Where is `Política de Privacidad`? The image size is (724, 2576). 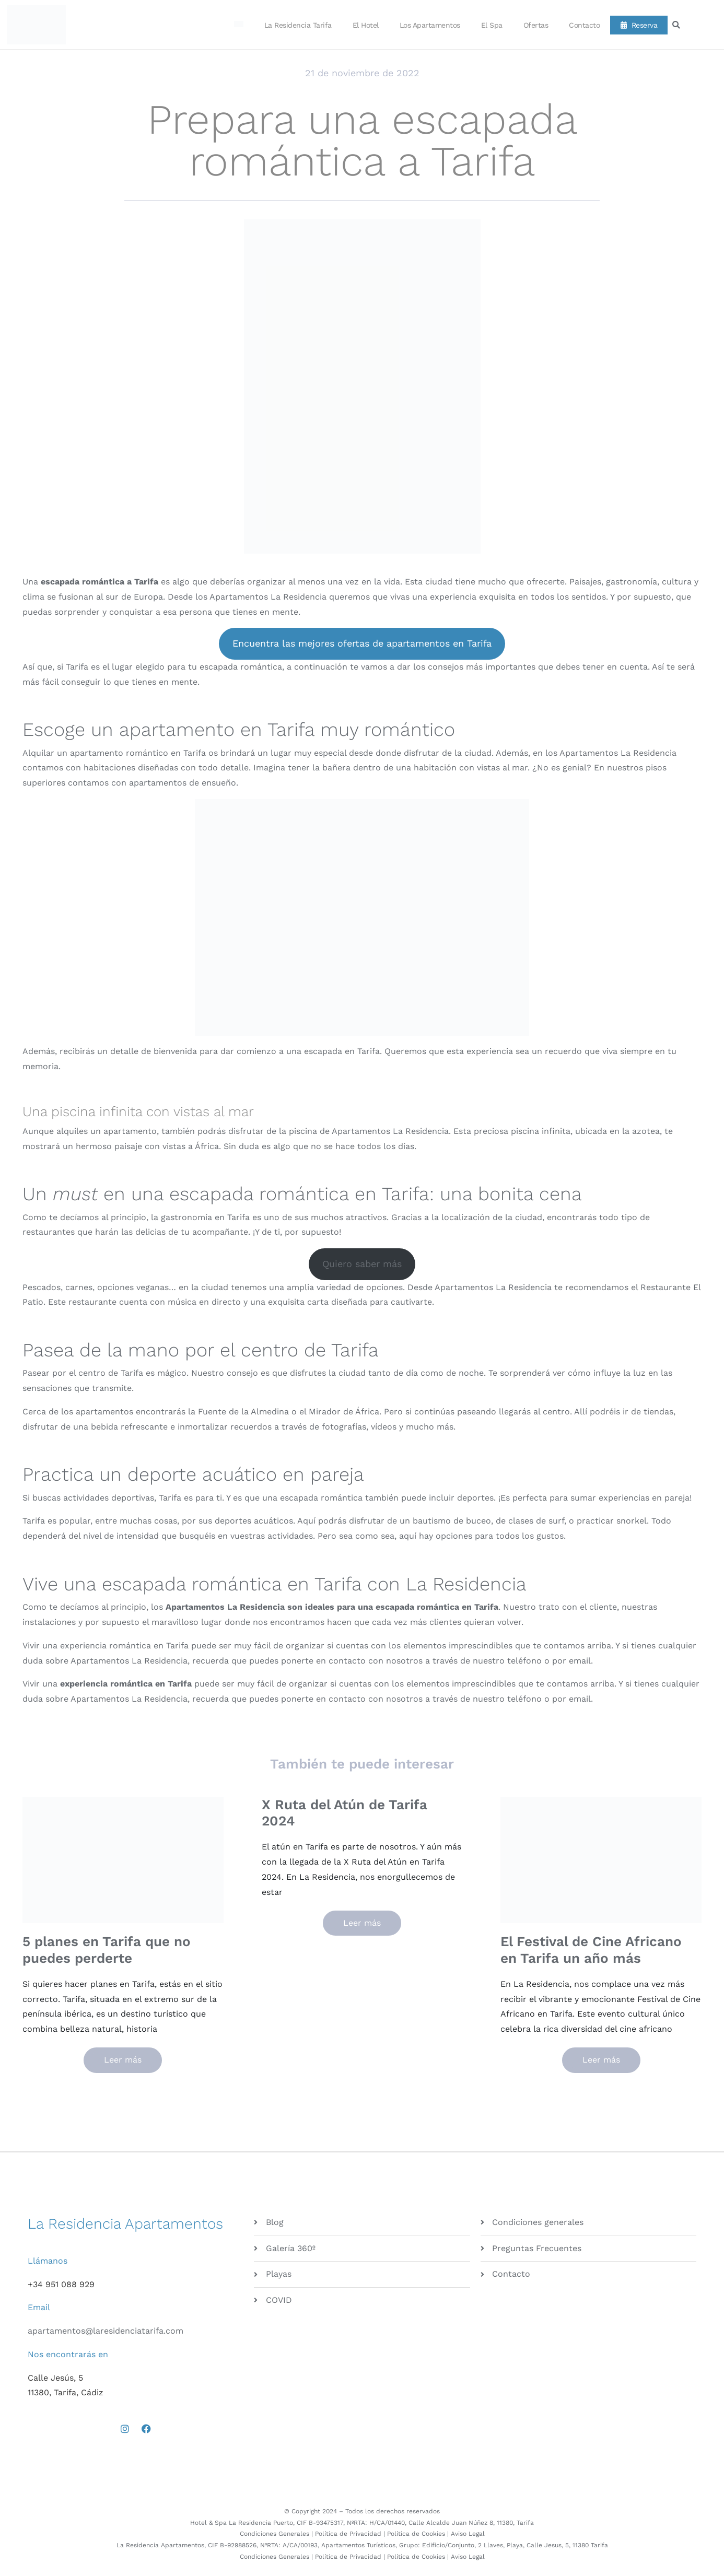
Política de Privacidad is located at coordinates (348, 2533).